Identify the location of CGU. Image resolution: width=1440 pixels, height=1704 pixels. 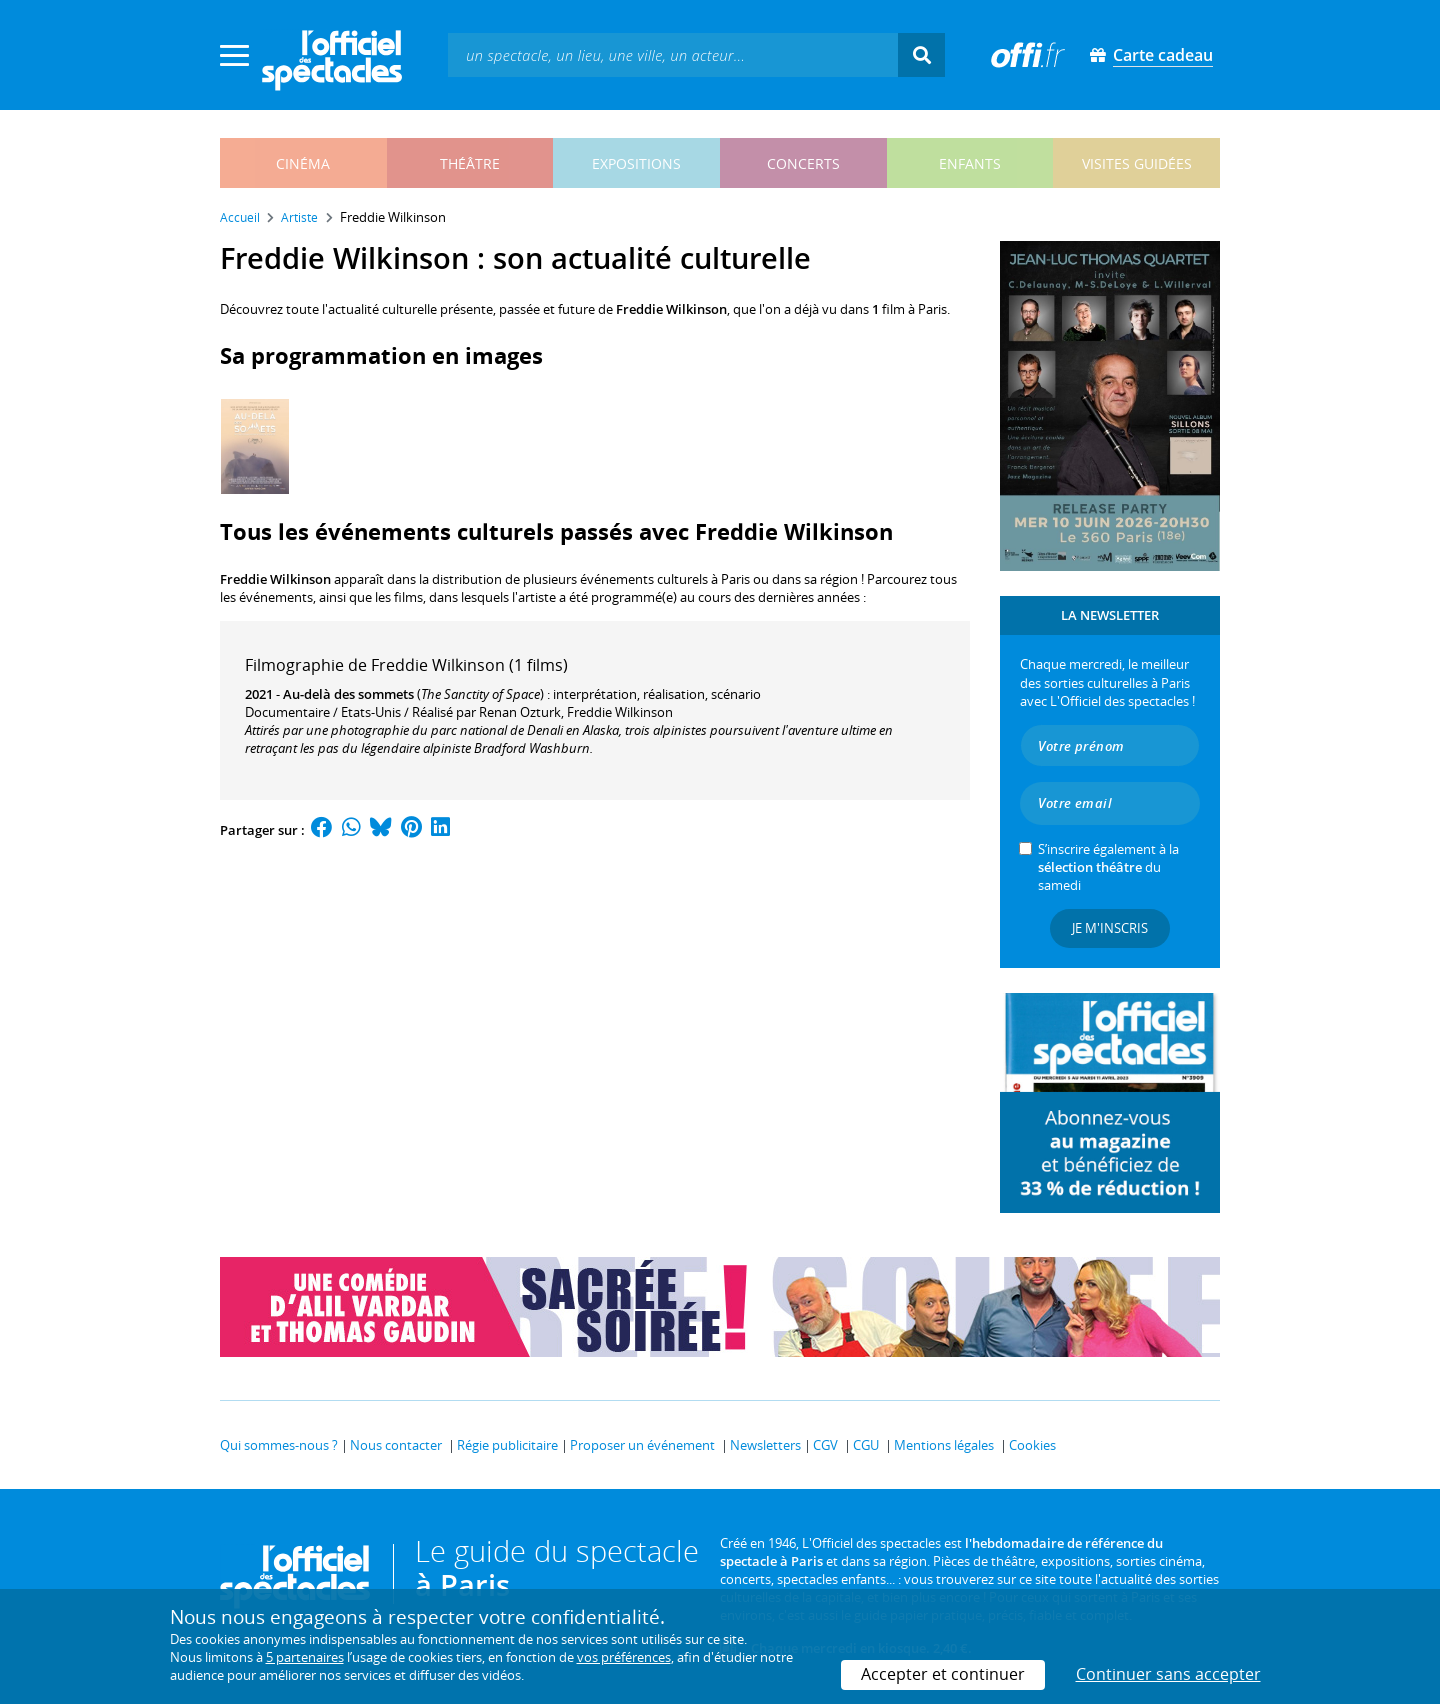
(866, 1445).